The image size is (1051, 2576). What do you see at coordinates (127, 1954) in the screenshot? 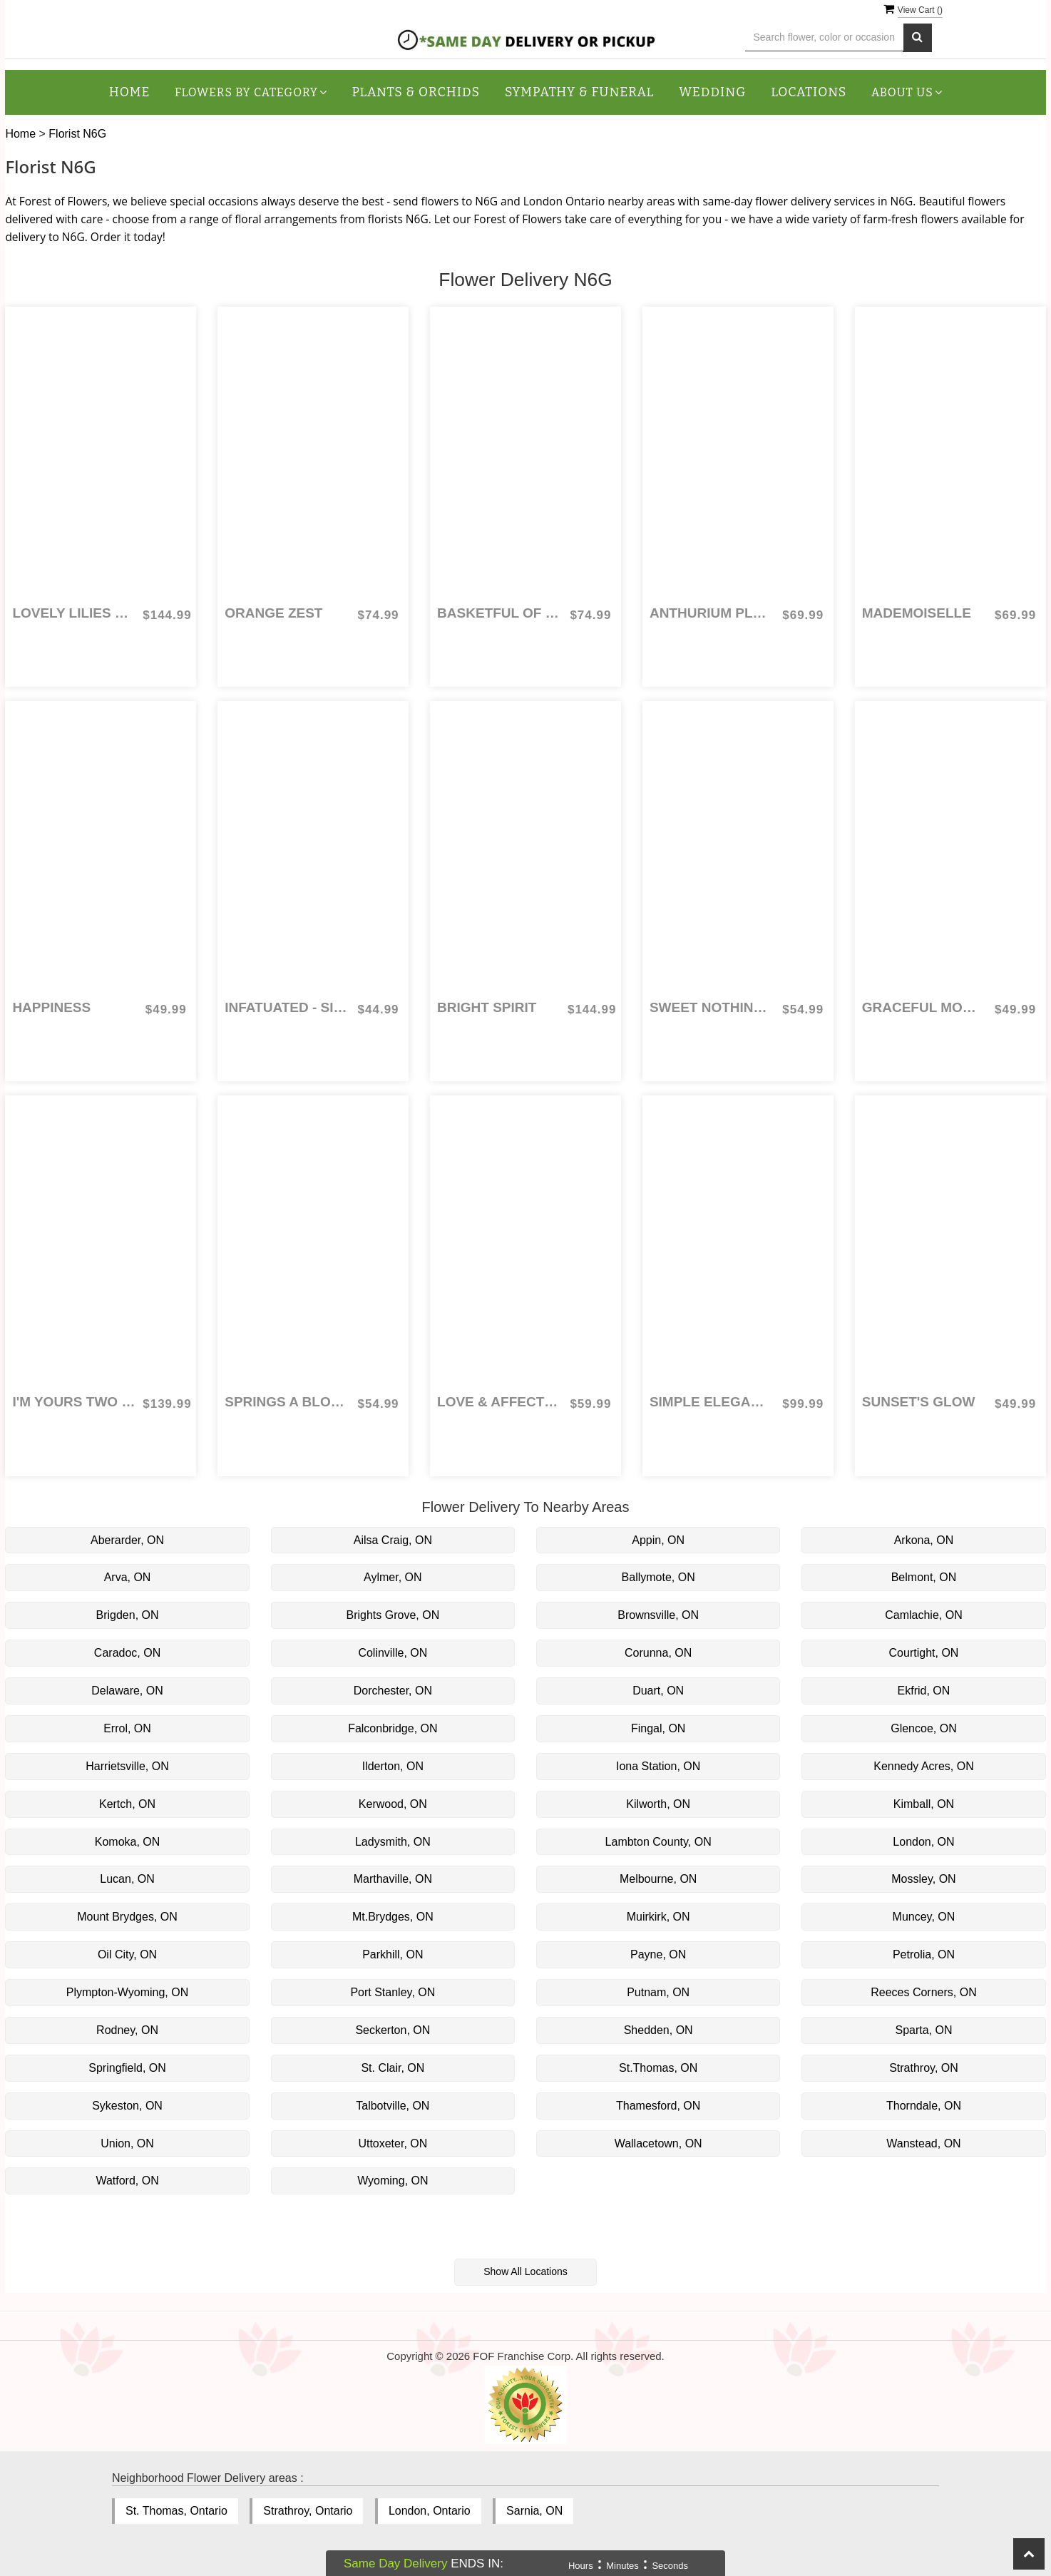
I see `Oil City, ON` at bounding box center [127, 1954].